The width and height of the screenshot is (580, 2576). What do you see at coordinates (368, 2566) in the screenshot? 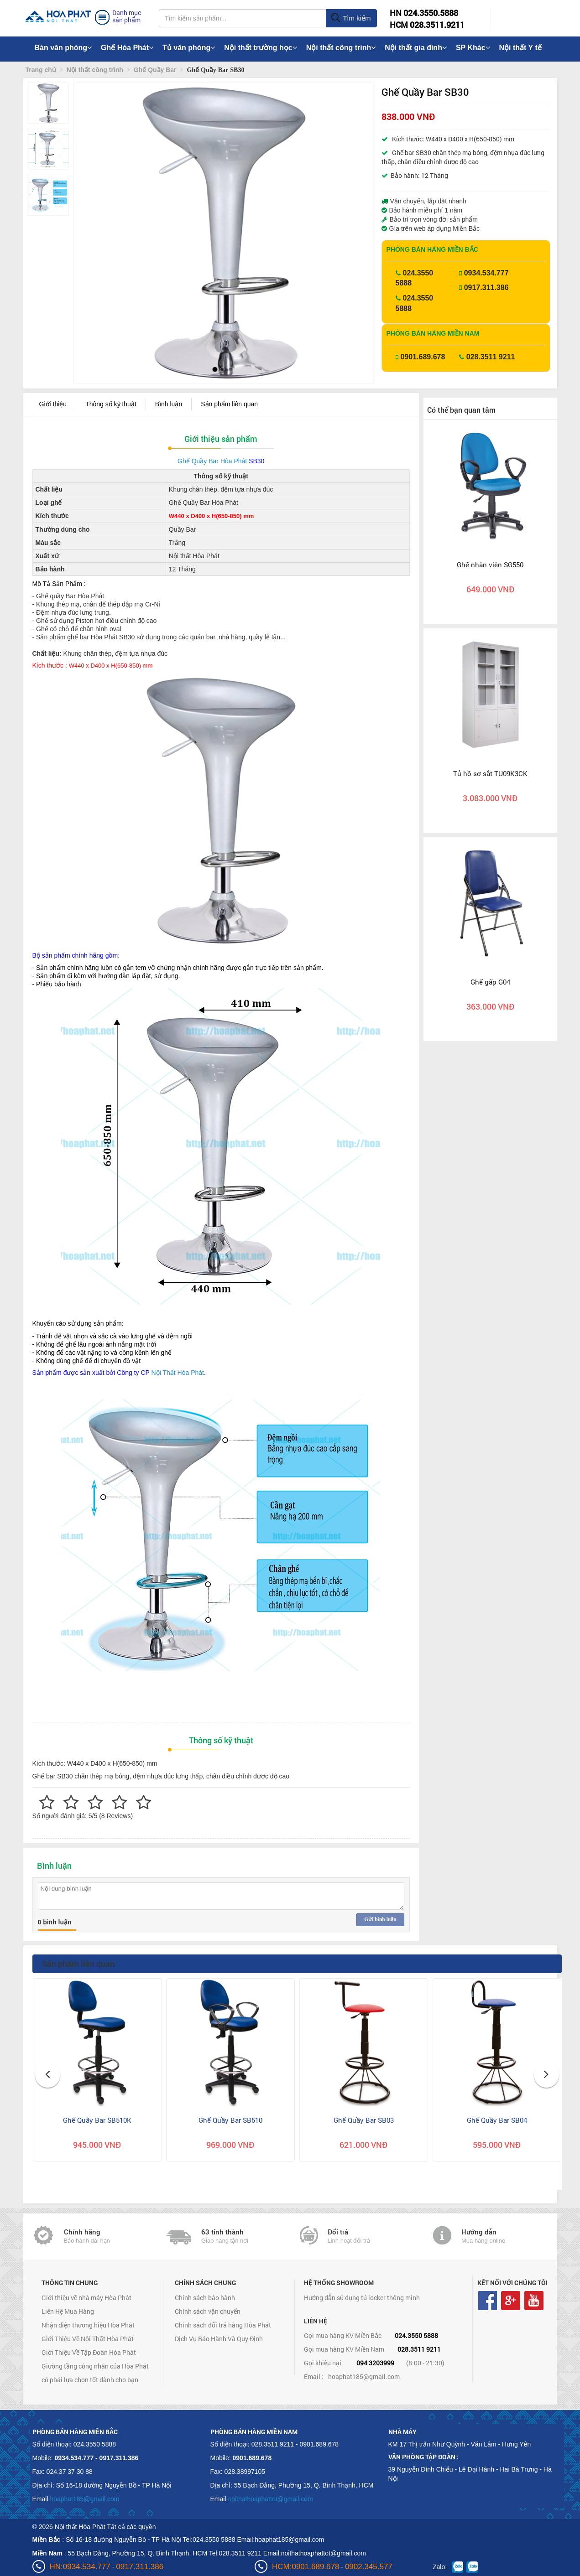
I see `0902.345.577` at bounding box center [368, 2566].